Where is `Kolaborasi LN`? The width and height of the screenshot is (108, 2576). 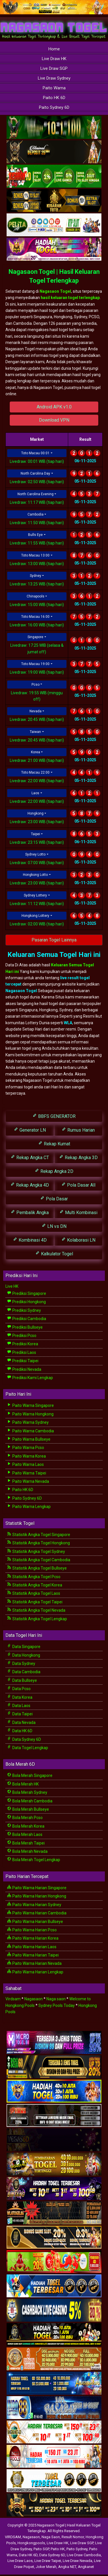
Kolaborasi LN is located at coordinates (78, 1240).